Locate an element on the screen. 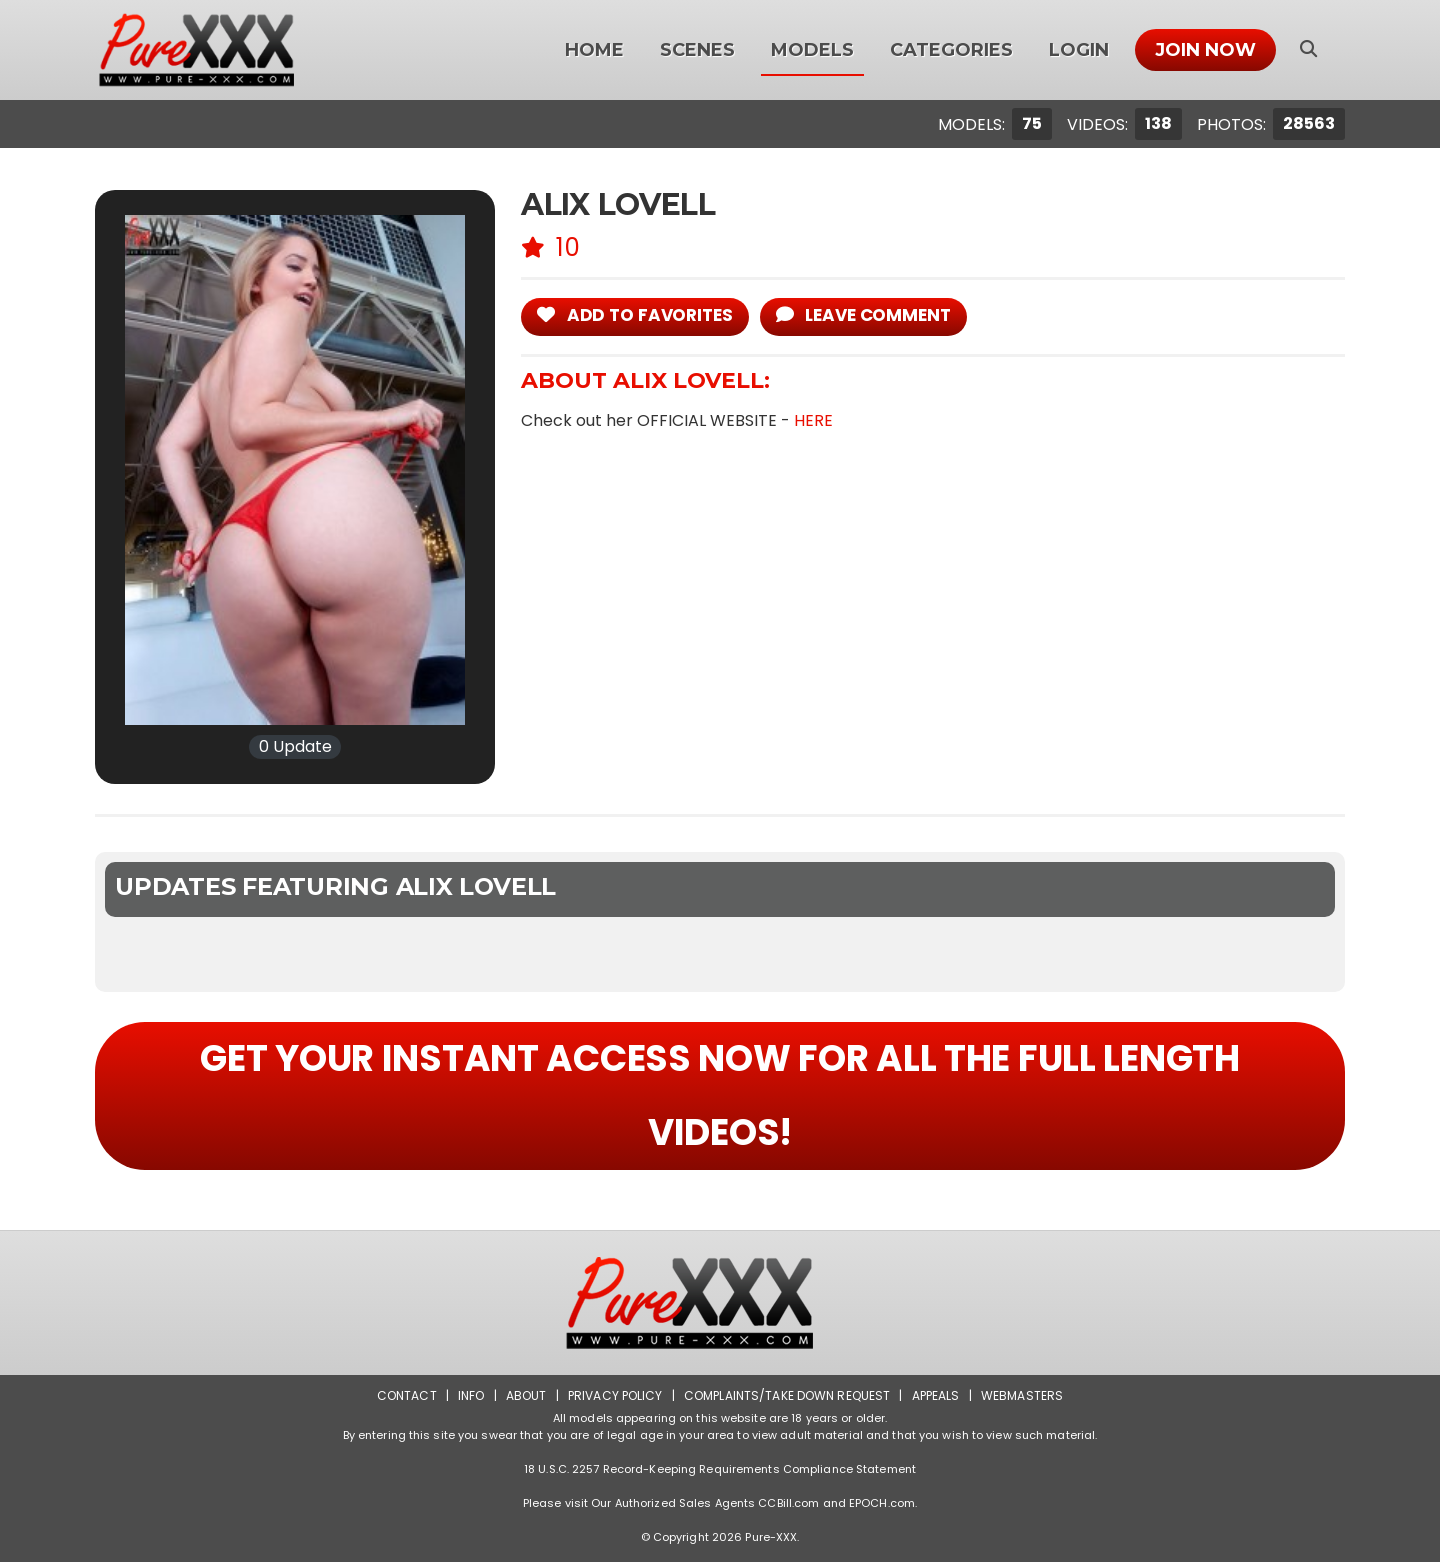 This screenshot has width=1440, height=1562. leave comment is located at coordinates (863, 315).